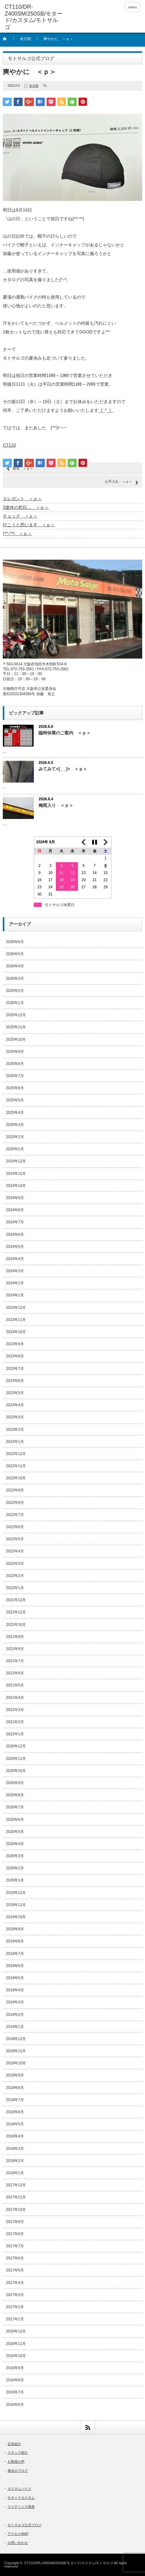 The height and width of the screenshot is (2576, 145). I want to click on 2020年6月, so click(15, 1819).